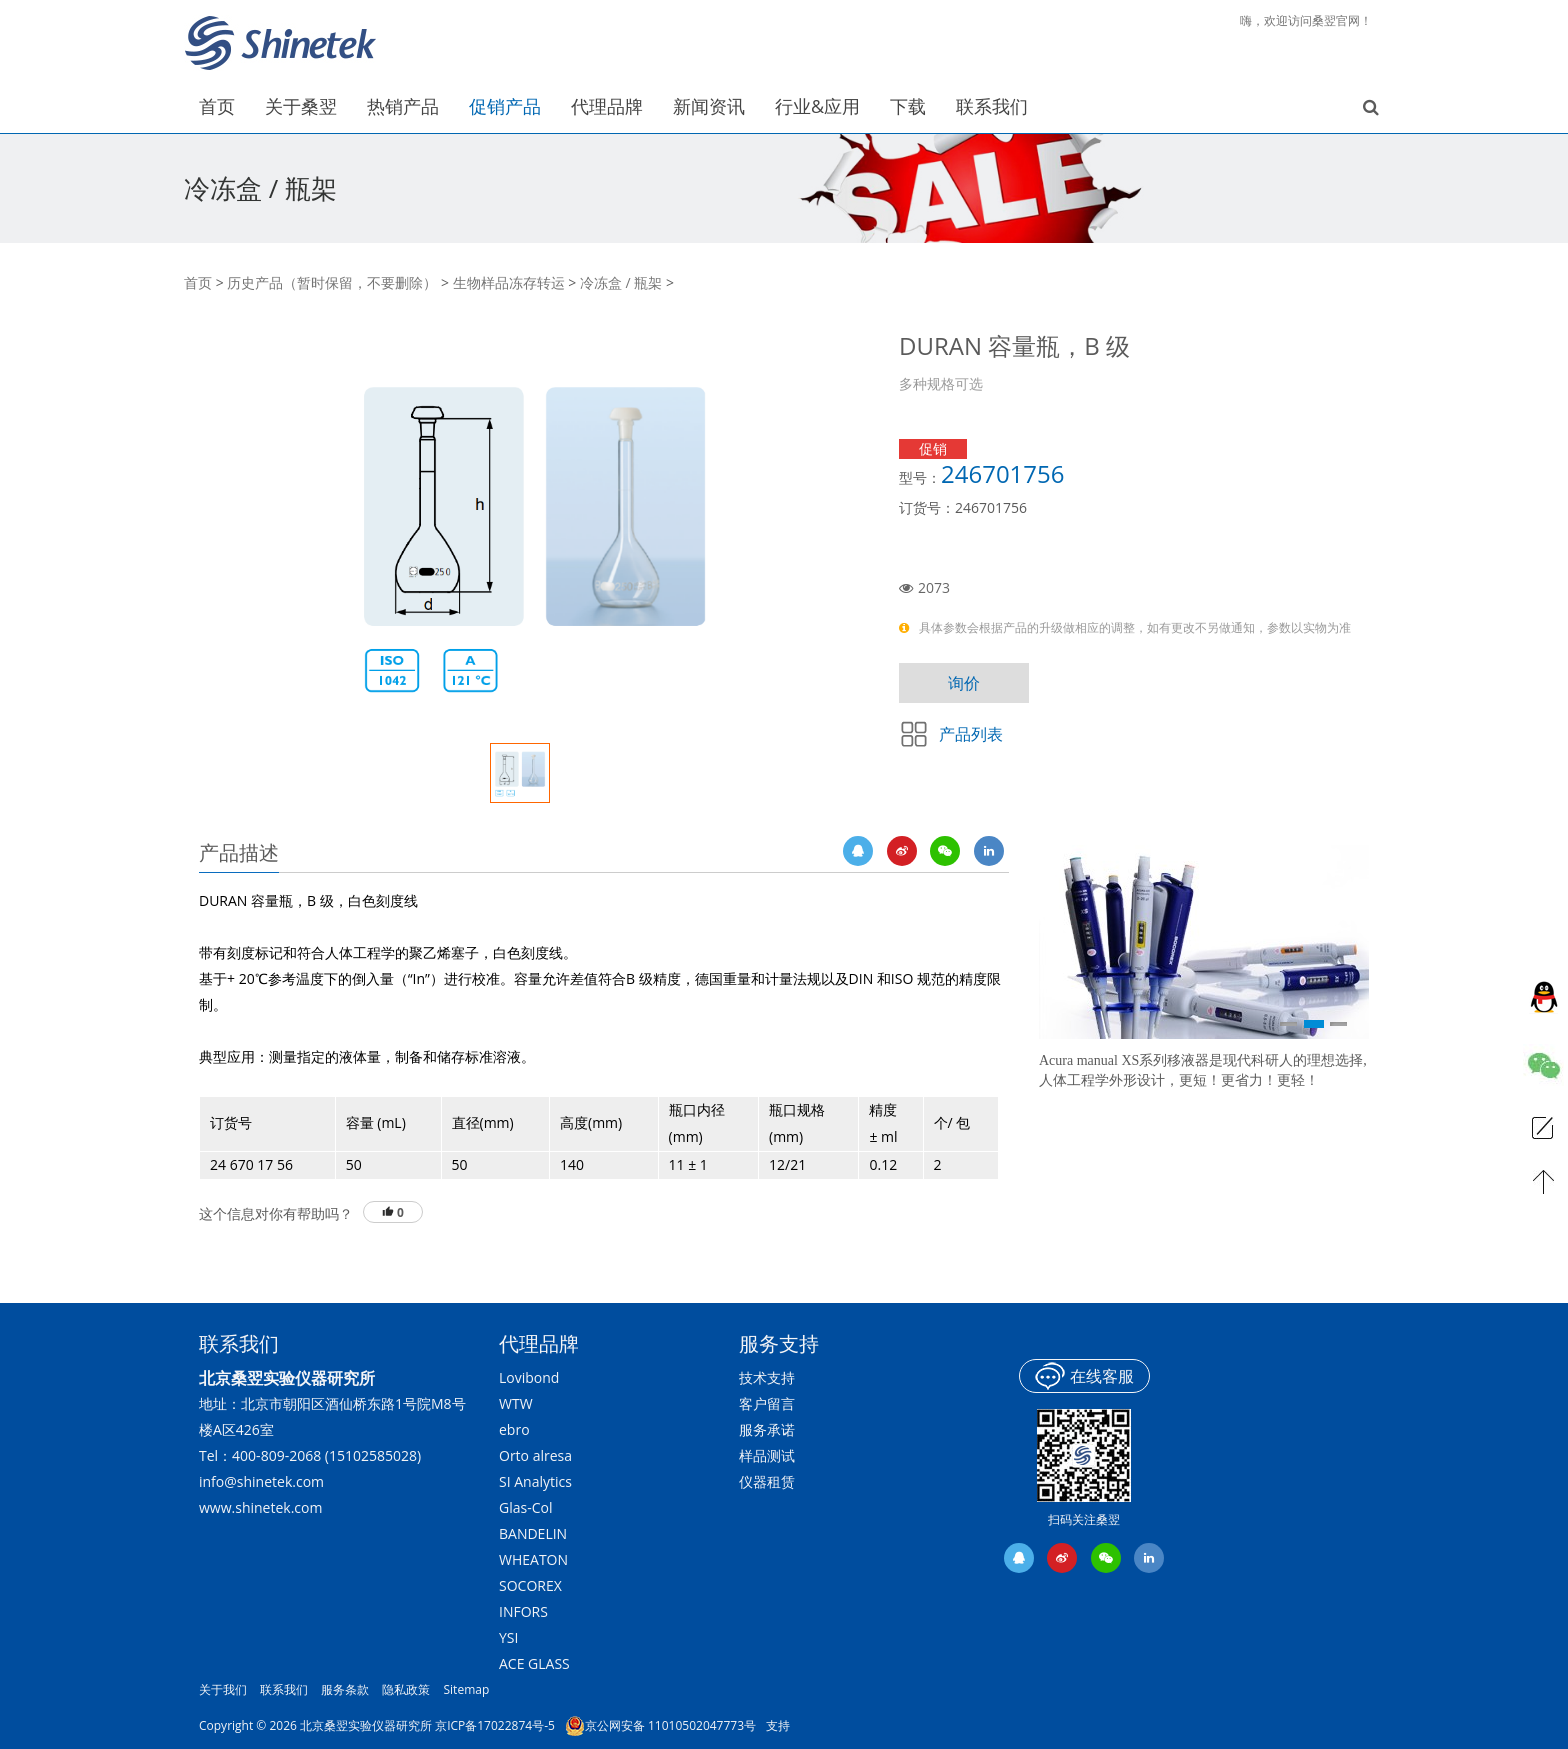 This screenshot has width=1568, height=1749. What do you see at coordinates (778, 1725) in the screenshot?
I see `支持` at bounding box center [778, 1725].